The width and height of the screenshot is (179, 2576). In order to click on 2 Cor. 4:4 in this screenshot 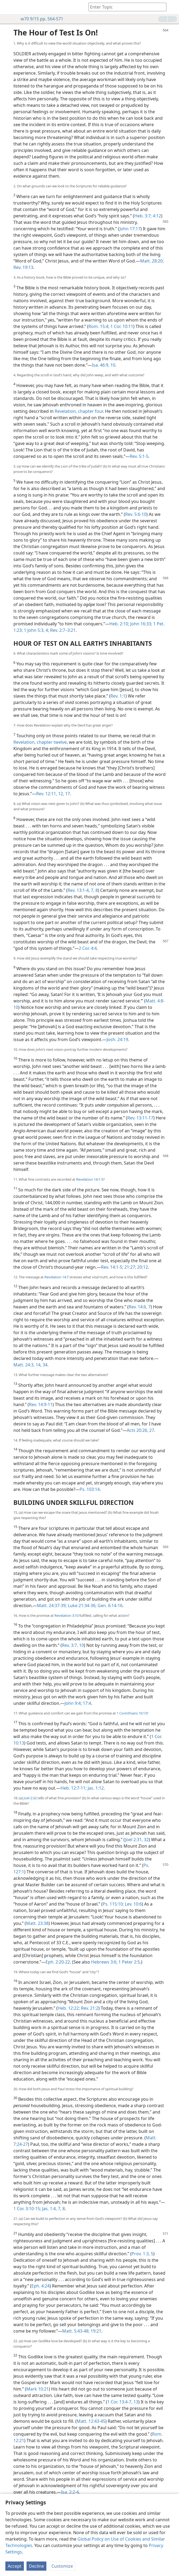, I will do `click(88, 948)`.